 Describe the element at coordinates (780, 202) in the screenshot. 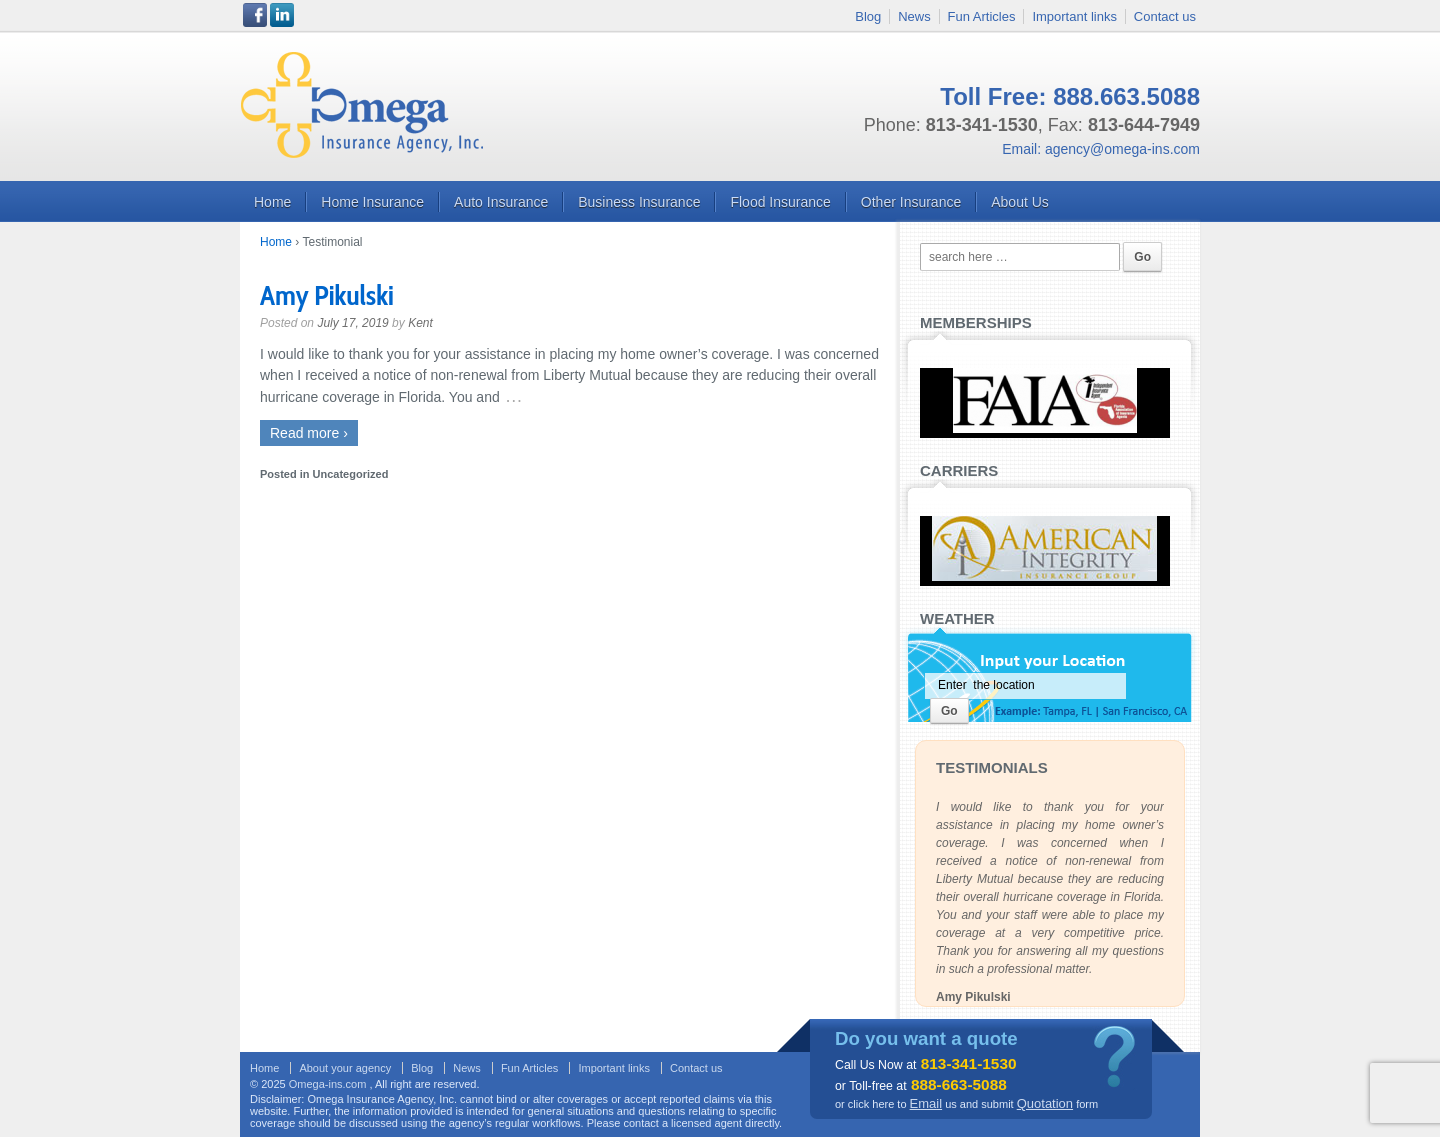

I see `Flood Insurance` at that location.